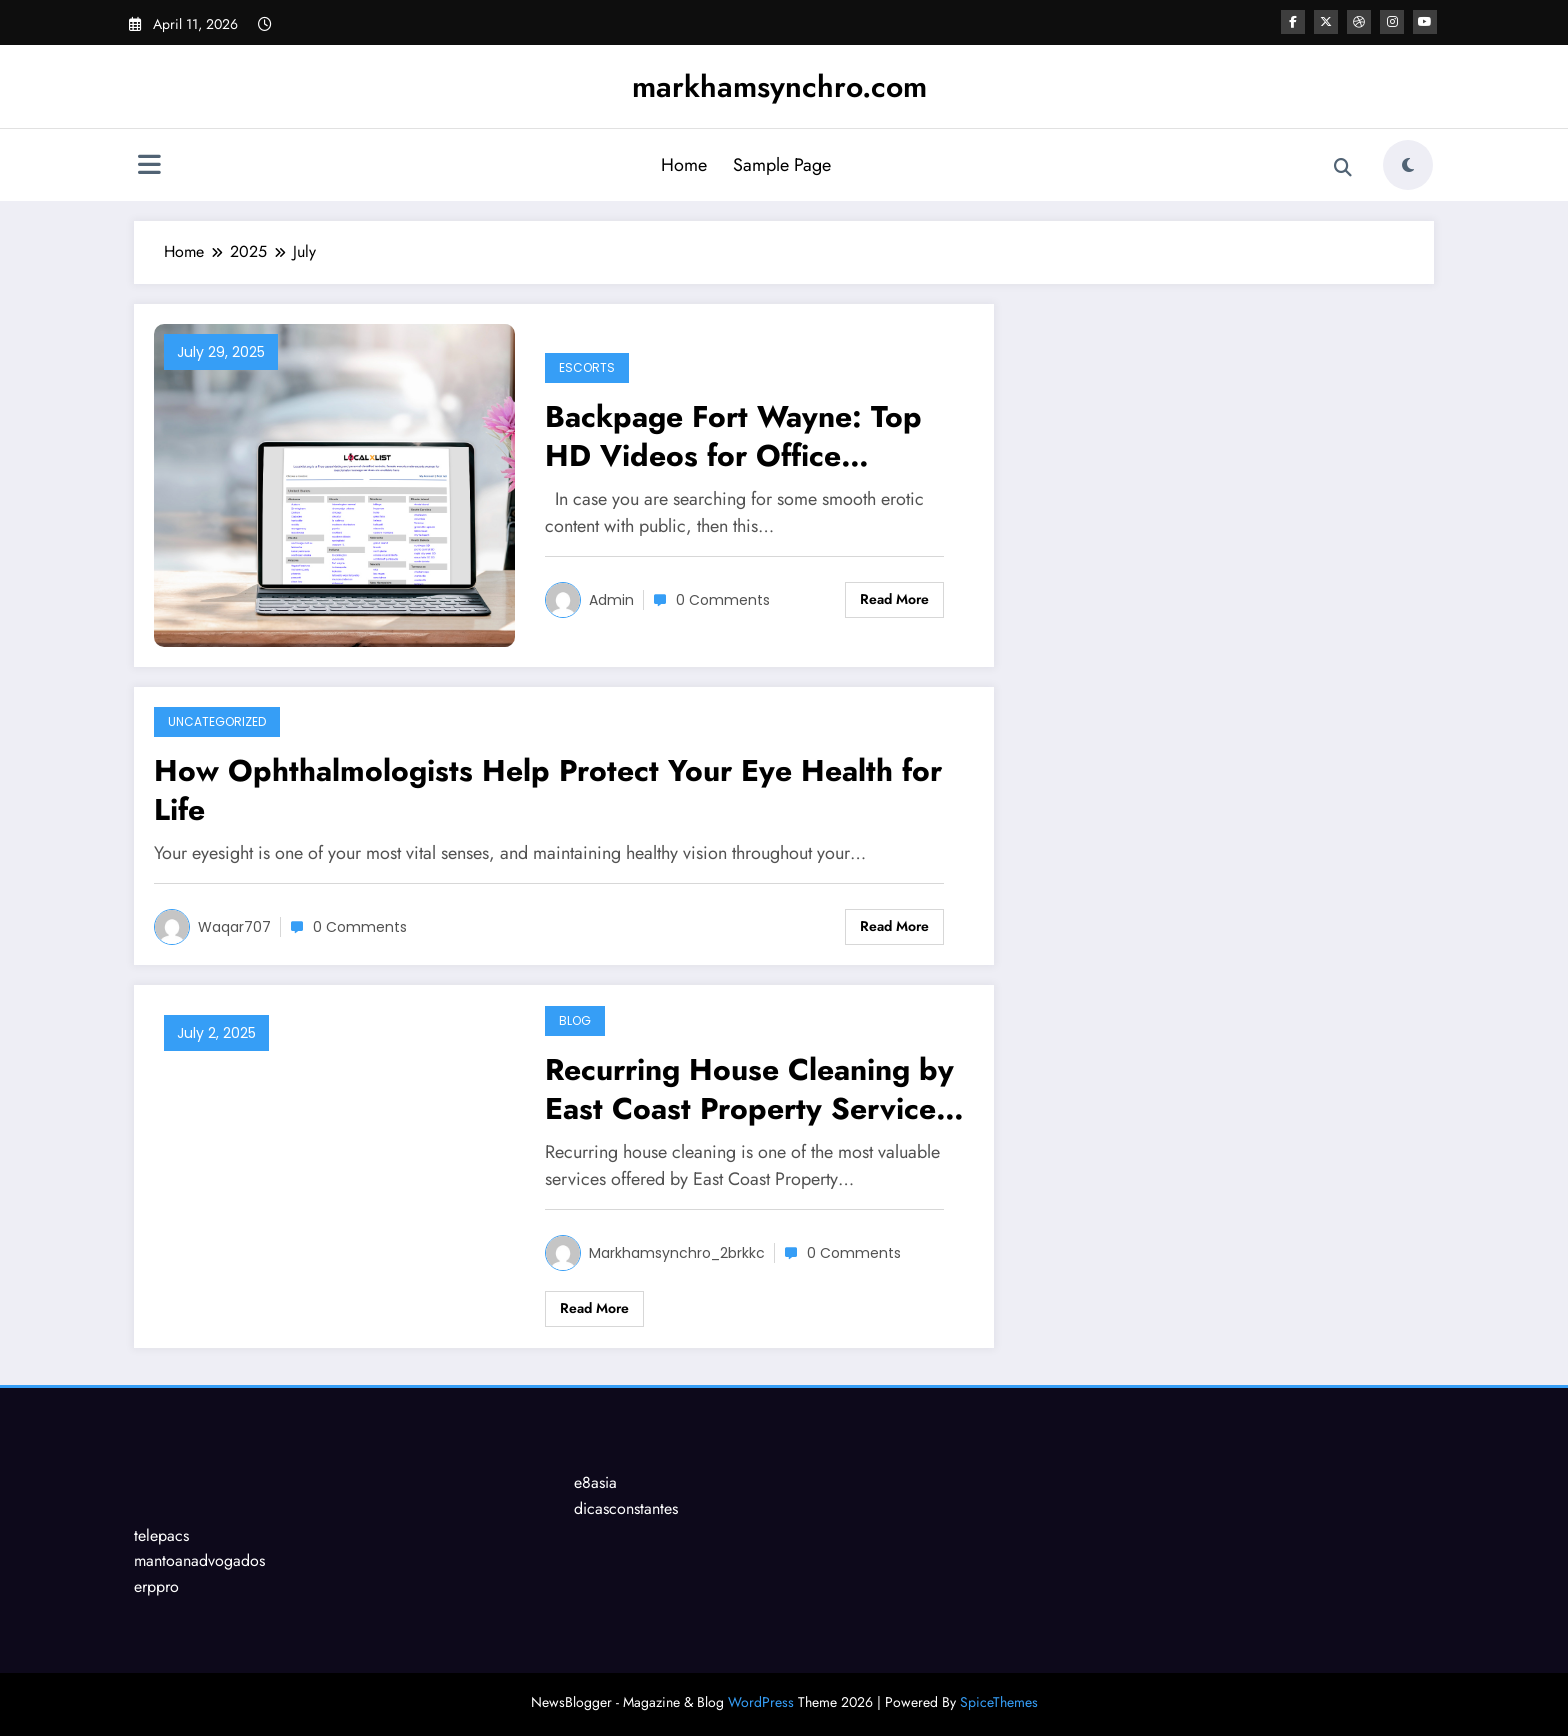 The width and height of the screenshot is (1568, 1736). What do you see at coordinates (1408, 165) in the screenshot?
I see `[spnc_light]` at bounding box center [1408, 165].